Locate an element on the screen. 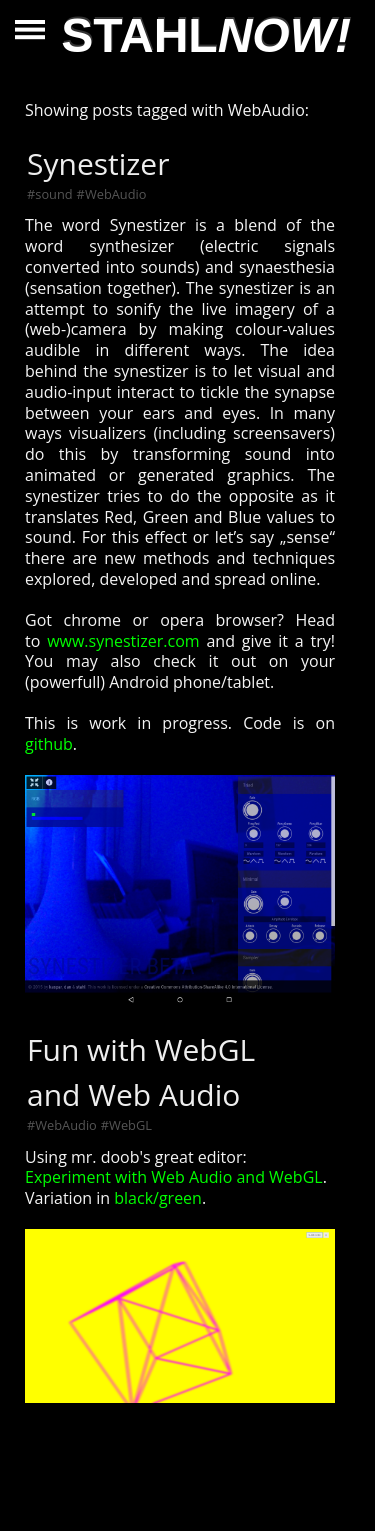  Experiment with Web Audio and WebGL is located at coordinates (174, 1177).